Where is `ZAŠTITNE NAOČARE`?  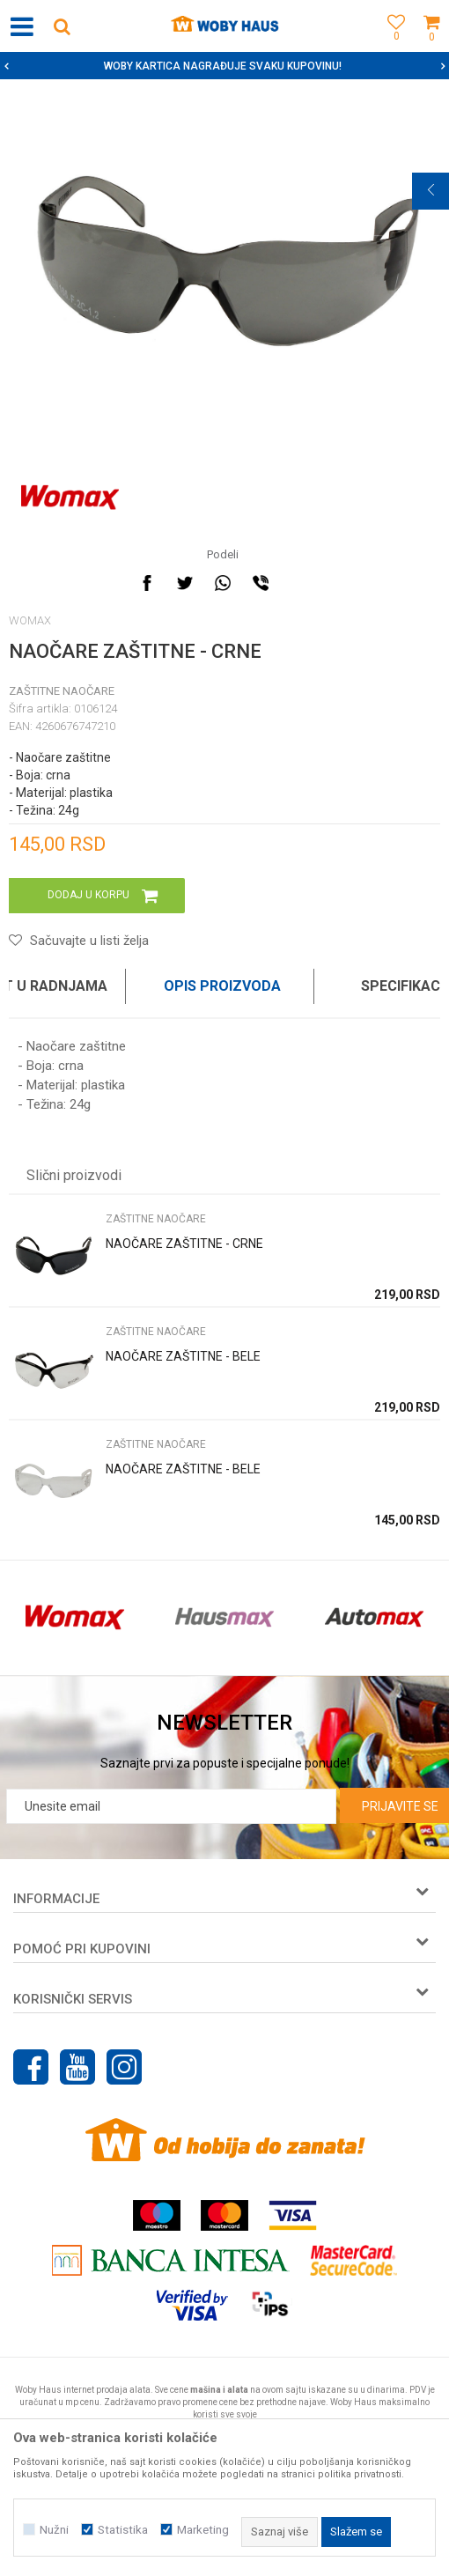
ZAŠTITNE NAOČARE is located at coordinates (61, 691).